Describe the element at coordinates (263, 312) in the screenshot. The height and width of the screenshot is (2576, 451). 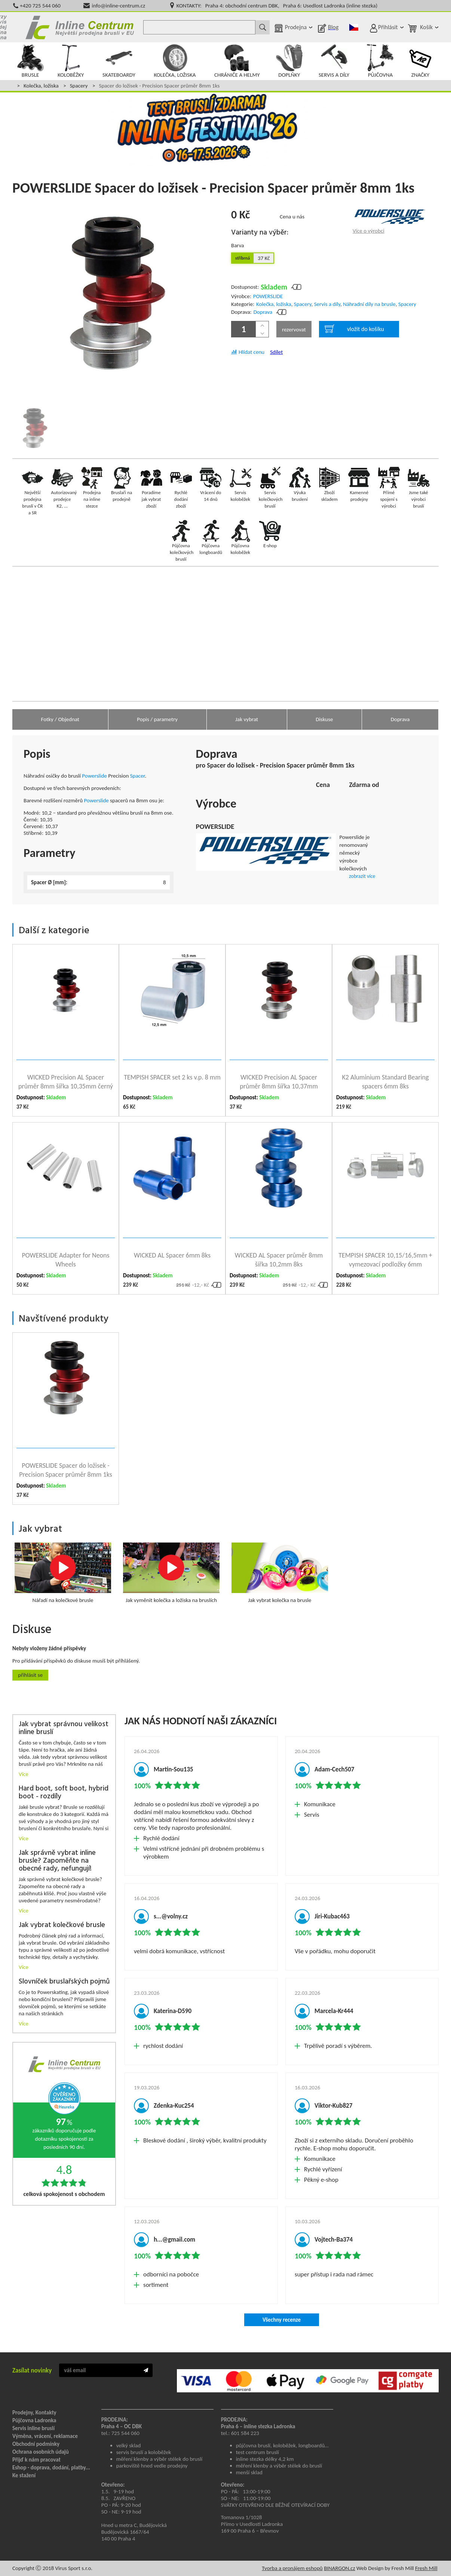
I see `Doprava` at that location.